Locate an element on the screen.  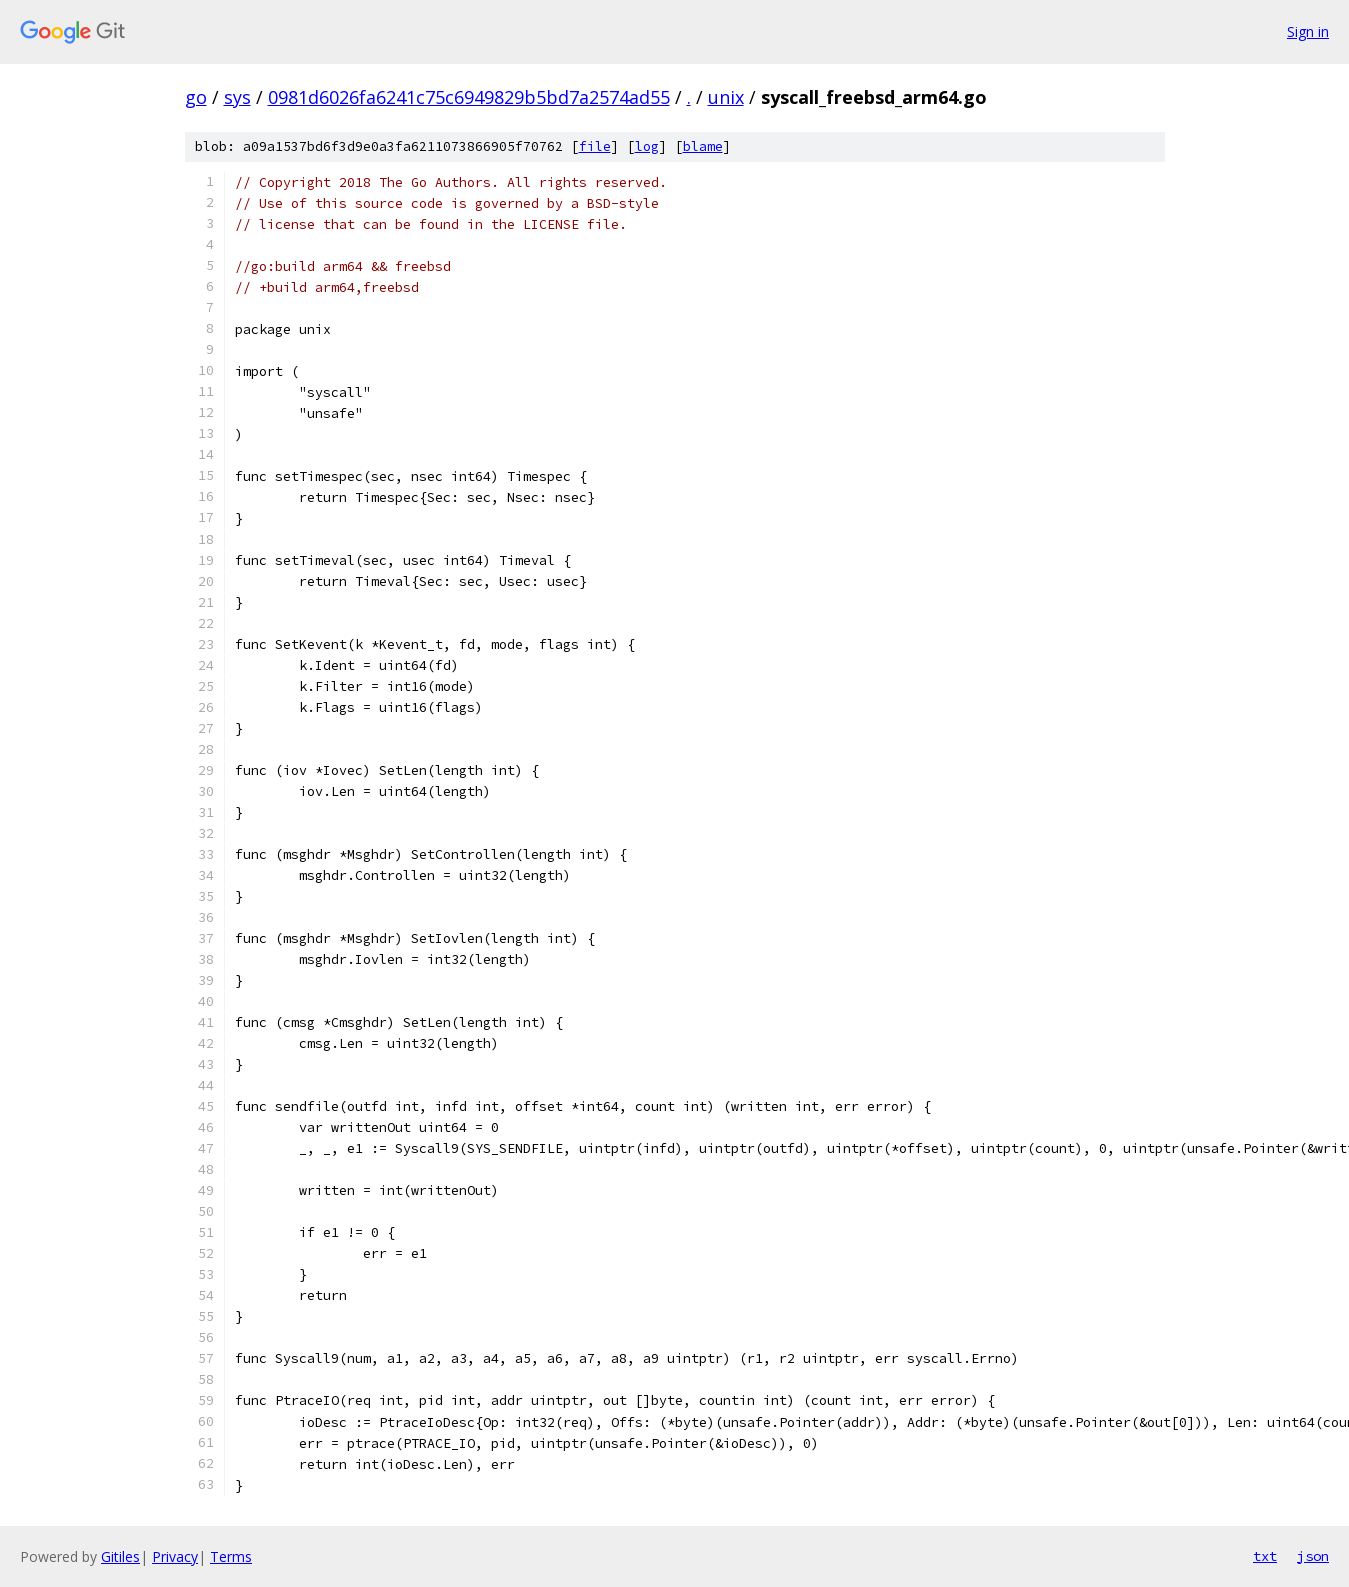
Sign in is located at coordinates (1308, 31).